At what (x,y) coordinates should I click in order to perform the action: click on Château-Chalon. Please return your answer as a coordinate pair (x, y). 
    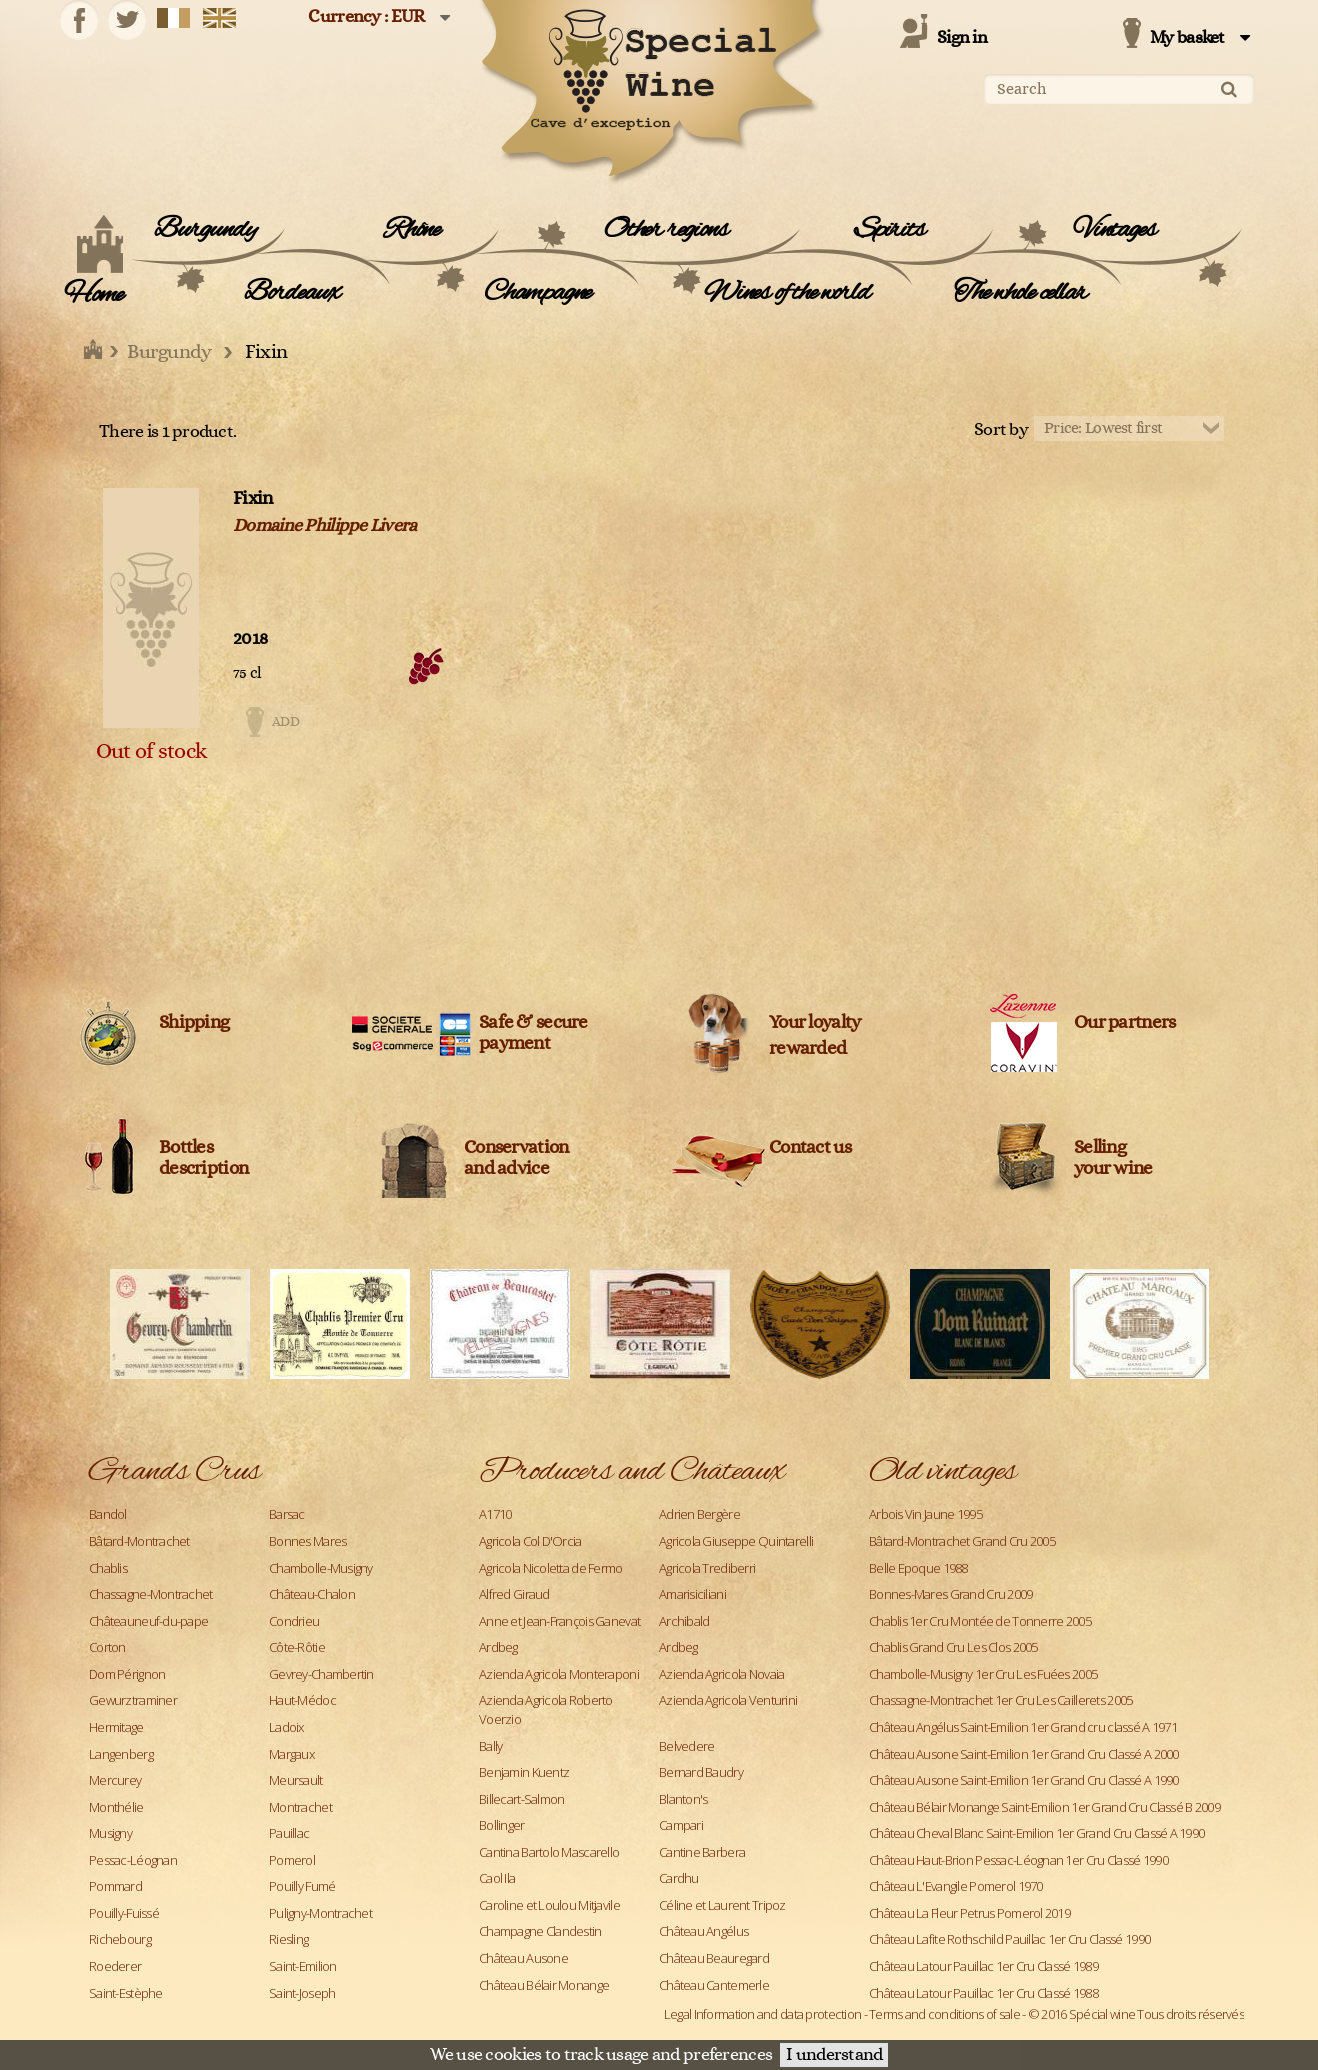
    Looking at the image, I should click on (312, 1594).